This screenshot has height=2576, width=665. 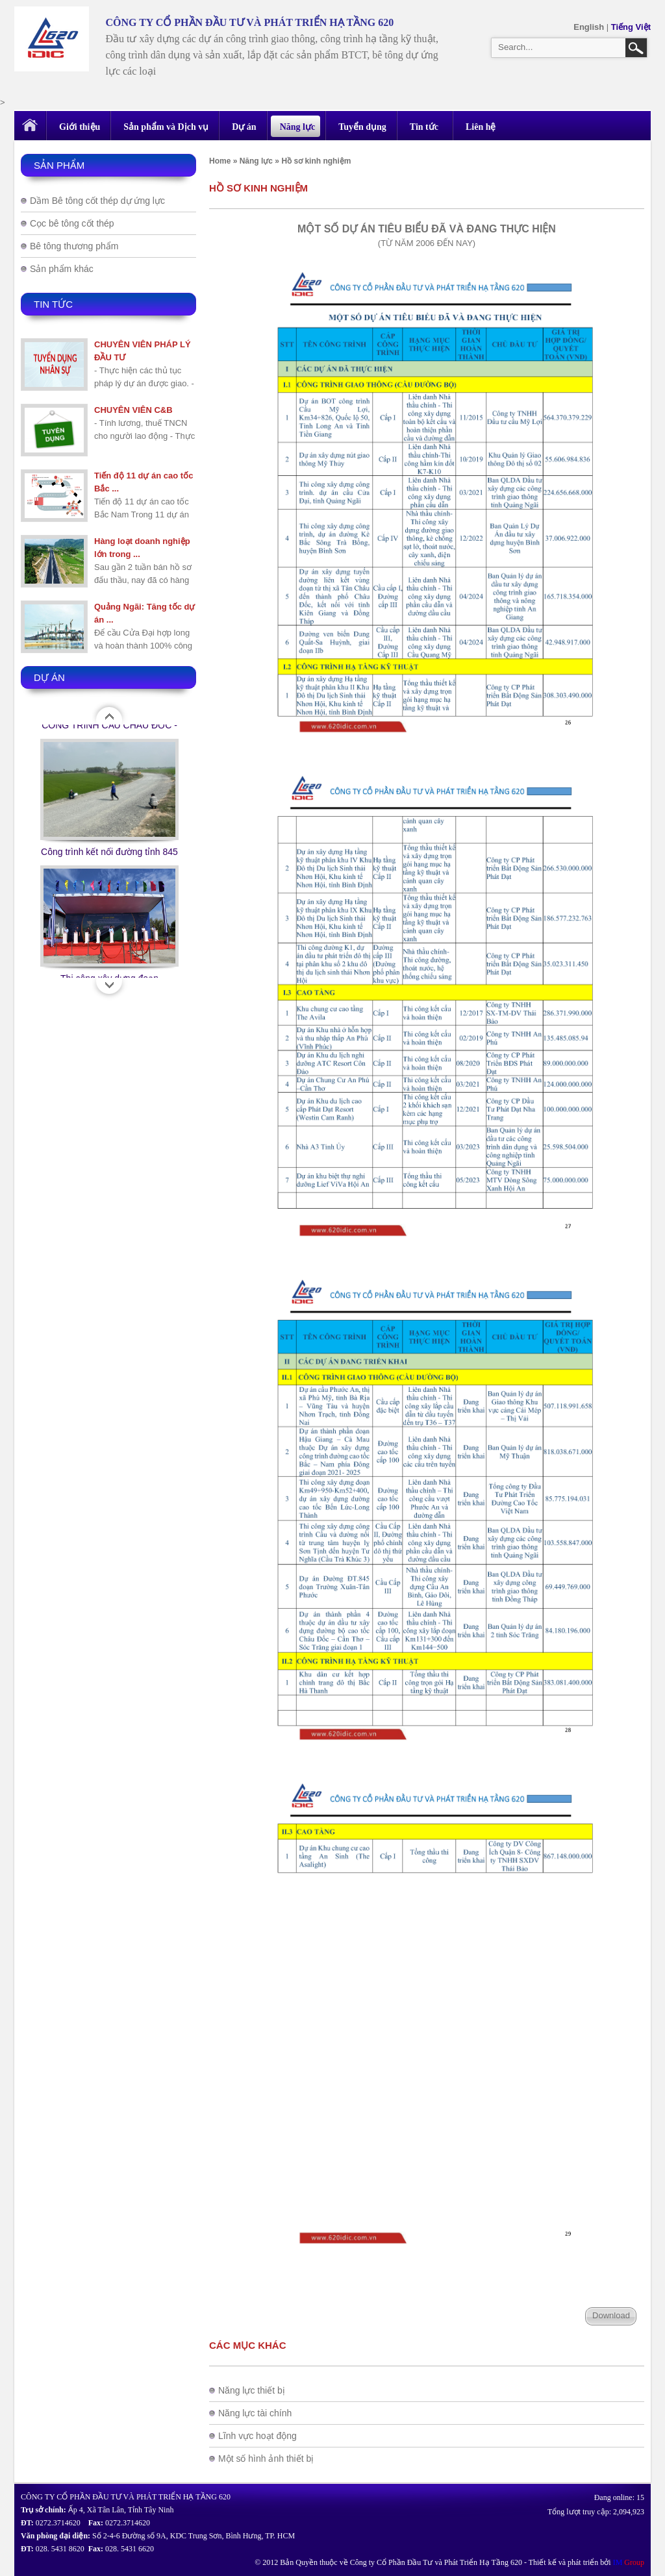 What do you see at coordinates (62, 269) in the screenshot?
I see `Sản phẩm khác` at bounding box center [62, 269].